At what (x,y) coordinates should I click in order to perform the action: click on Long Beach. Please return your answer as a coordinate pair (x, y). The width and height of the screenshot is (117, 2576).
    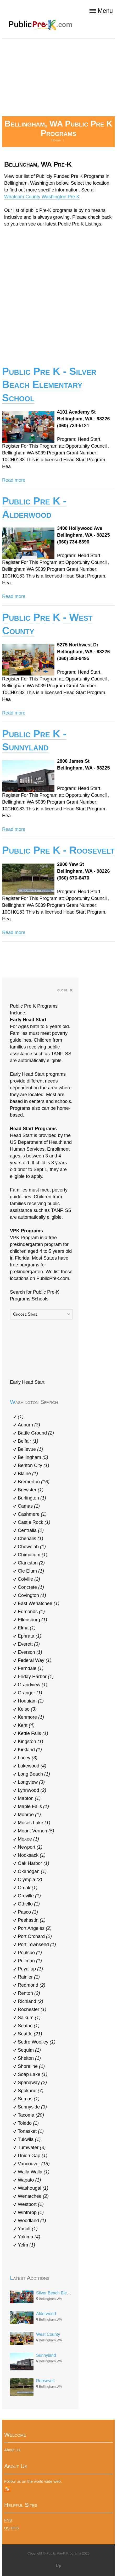
    Looking at the image, I should click on (34, 1774).